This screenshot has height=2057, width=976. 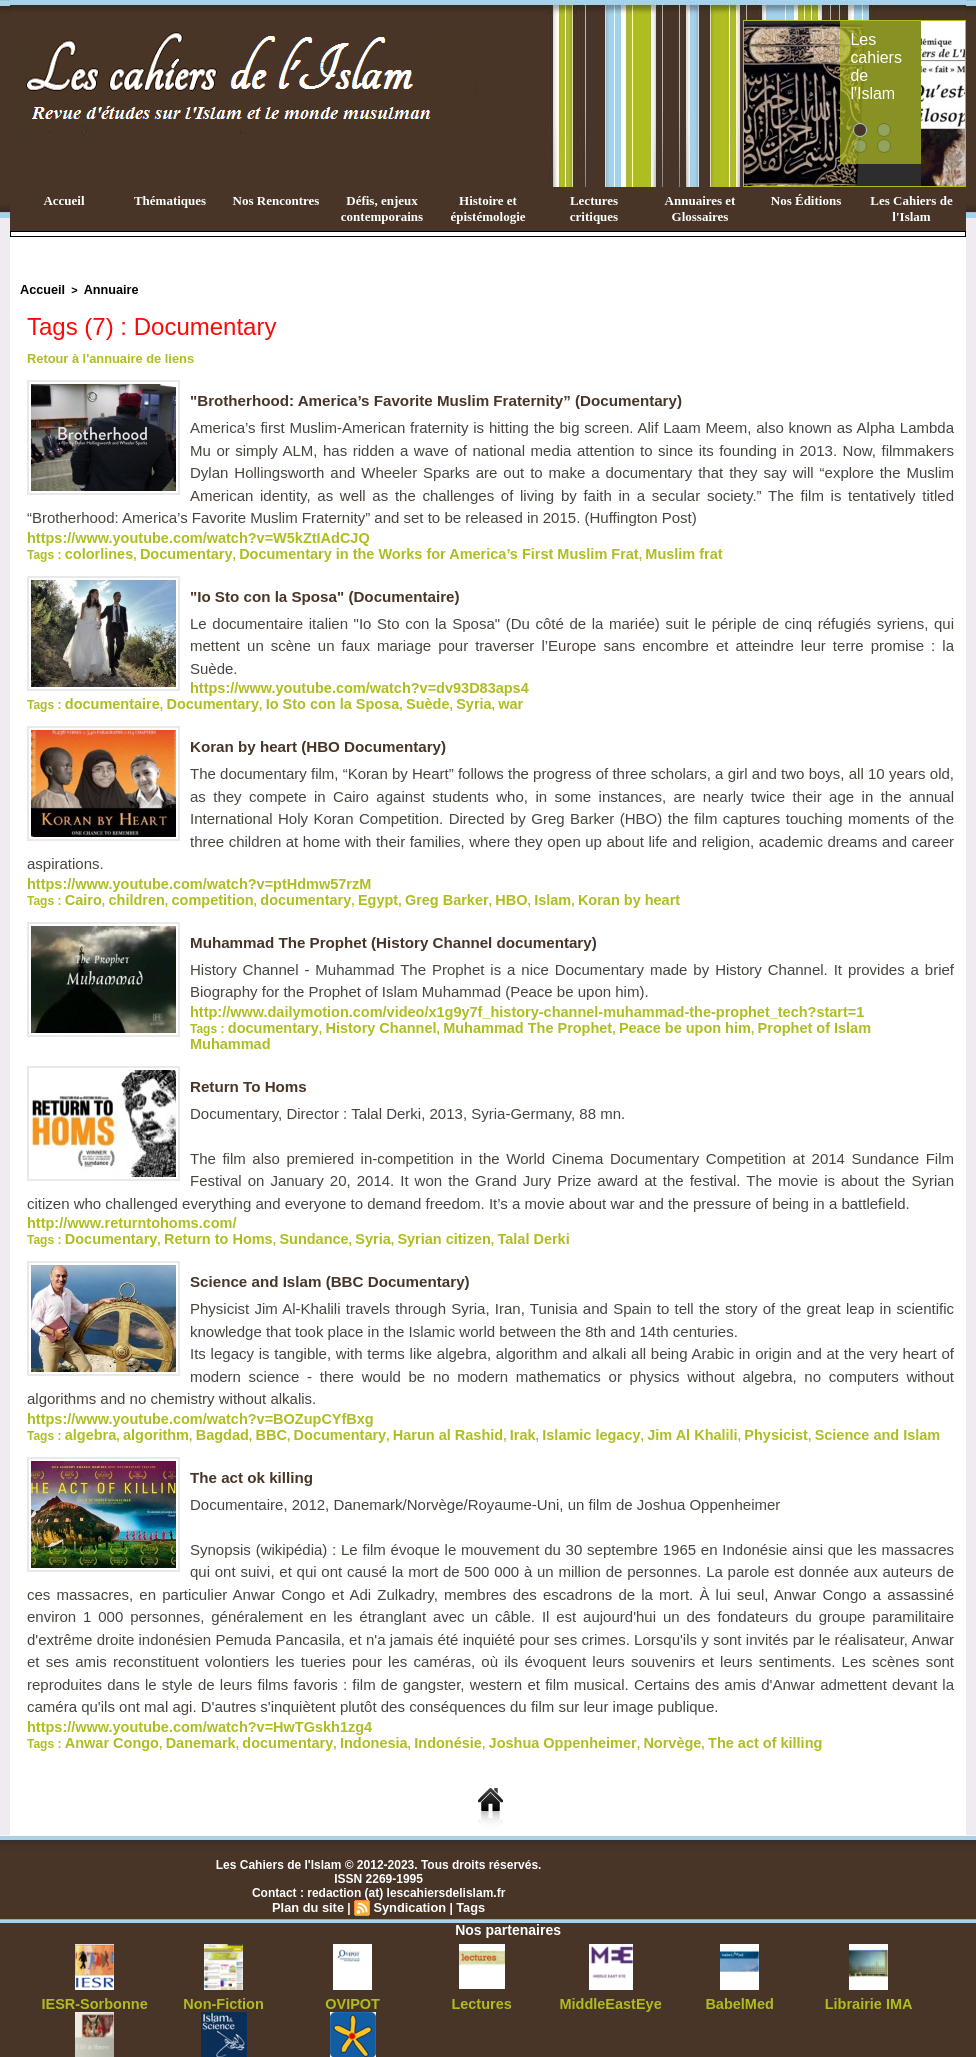 I want to click on https://www.youtube.com/watch?v=dv93D83aps4, so click(x=330, y=680).